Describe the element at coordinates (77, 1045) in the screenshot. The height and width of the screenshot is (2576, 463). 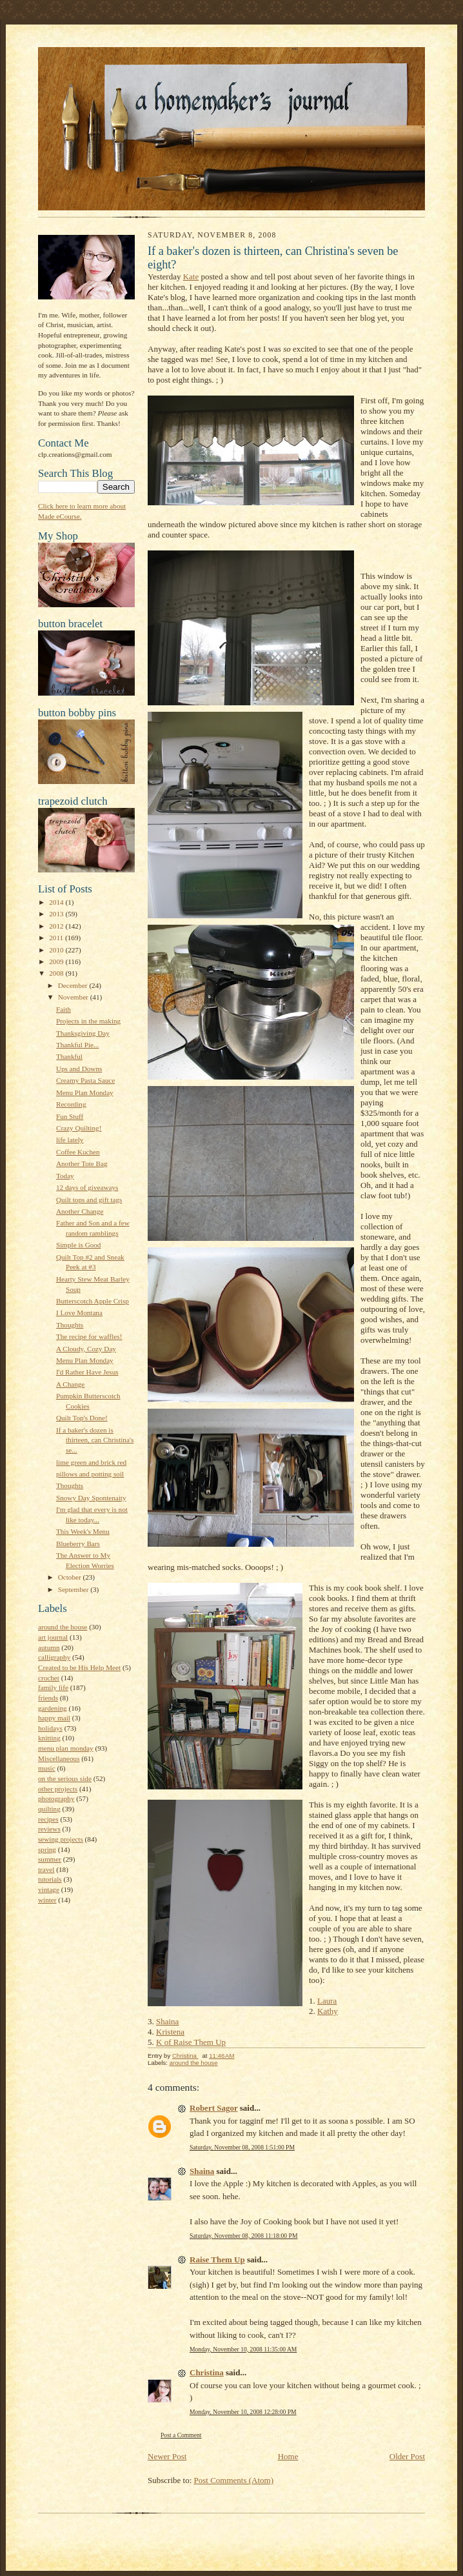
I see `Thankful Pie...` at that location.